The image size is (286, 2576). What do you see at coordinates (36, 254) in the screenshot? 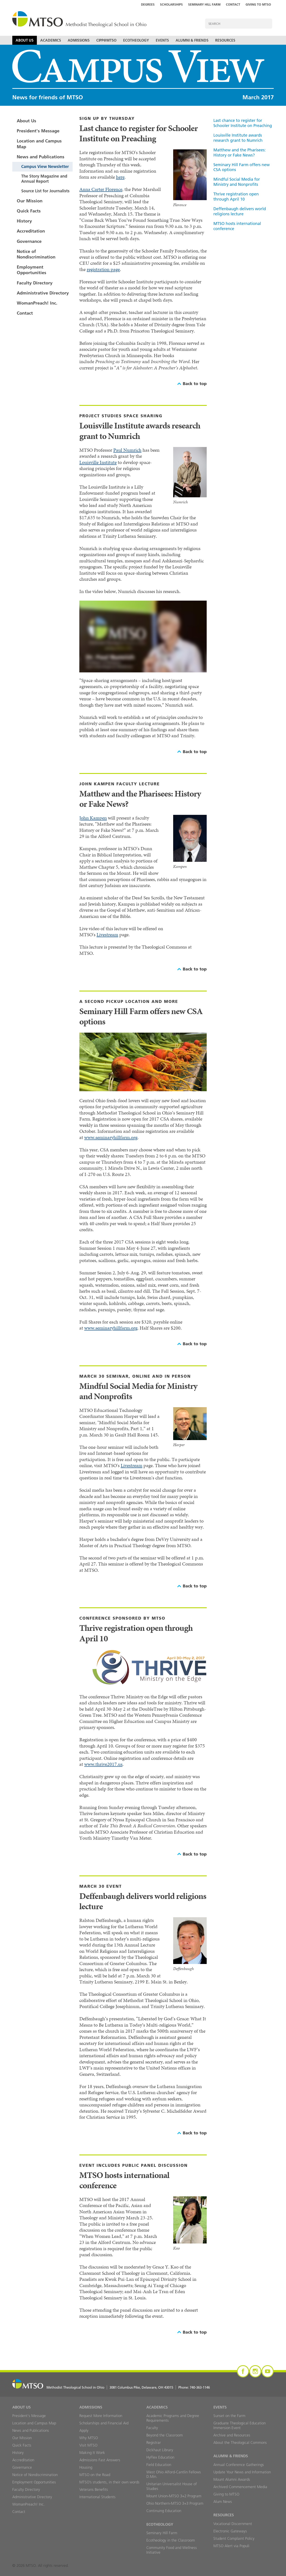
I see `Notice of Nondiscrimination` at bounding box center [36, 254].